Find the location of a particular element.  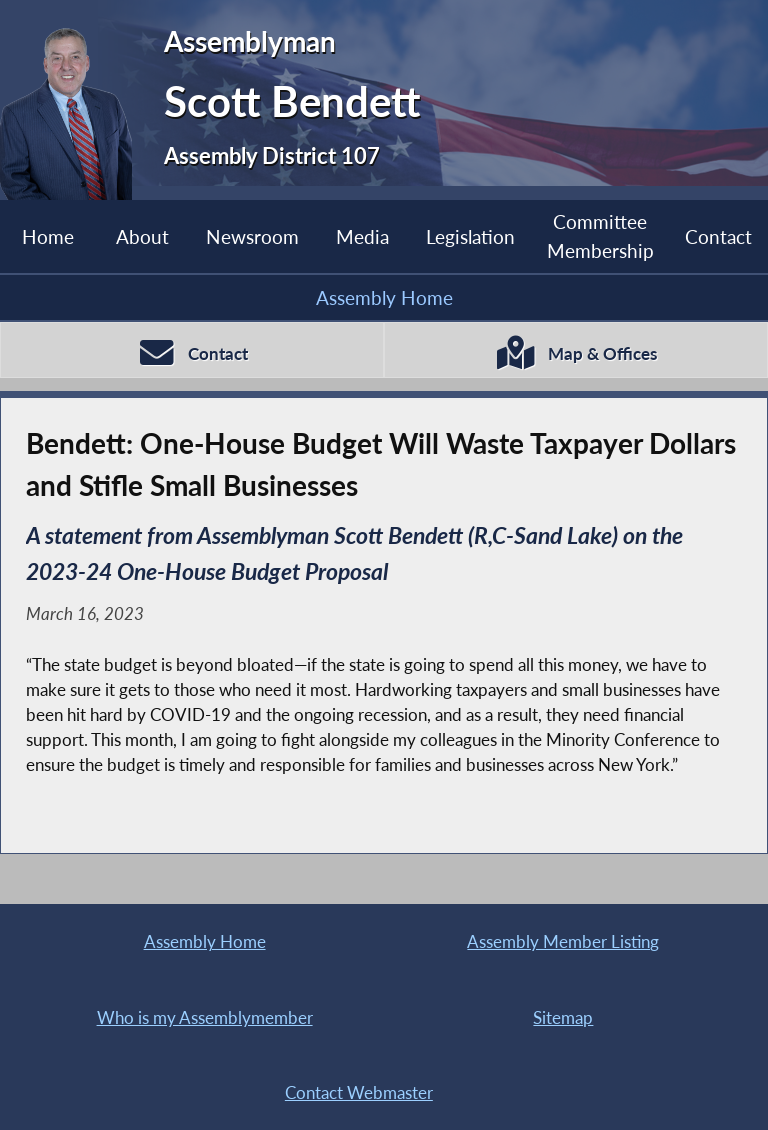

About is located at coordinates (142, 236).